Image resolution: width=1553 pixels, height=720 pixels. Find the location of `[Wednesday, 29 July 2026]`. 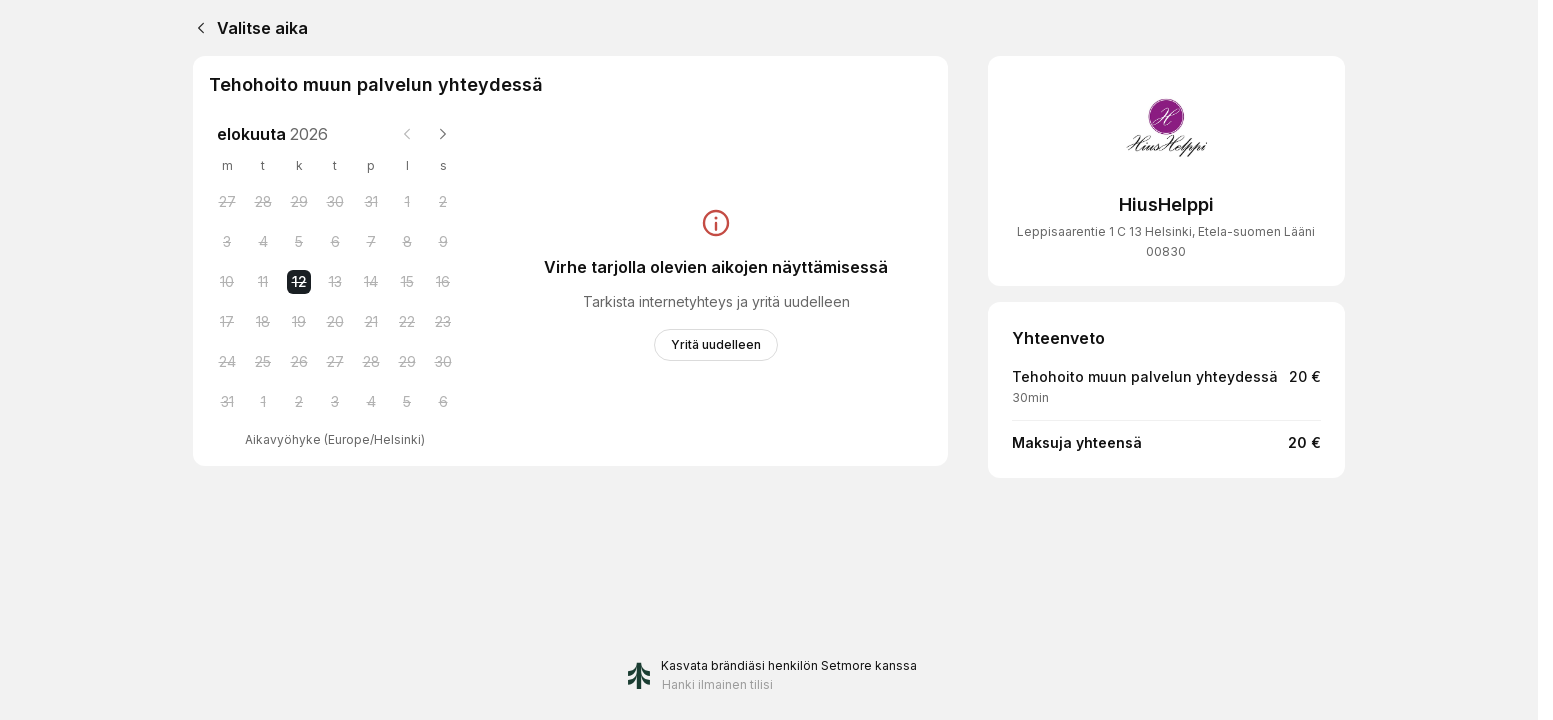

[Wednesday, 29 July 2026] is located at coordinates (299, 202).